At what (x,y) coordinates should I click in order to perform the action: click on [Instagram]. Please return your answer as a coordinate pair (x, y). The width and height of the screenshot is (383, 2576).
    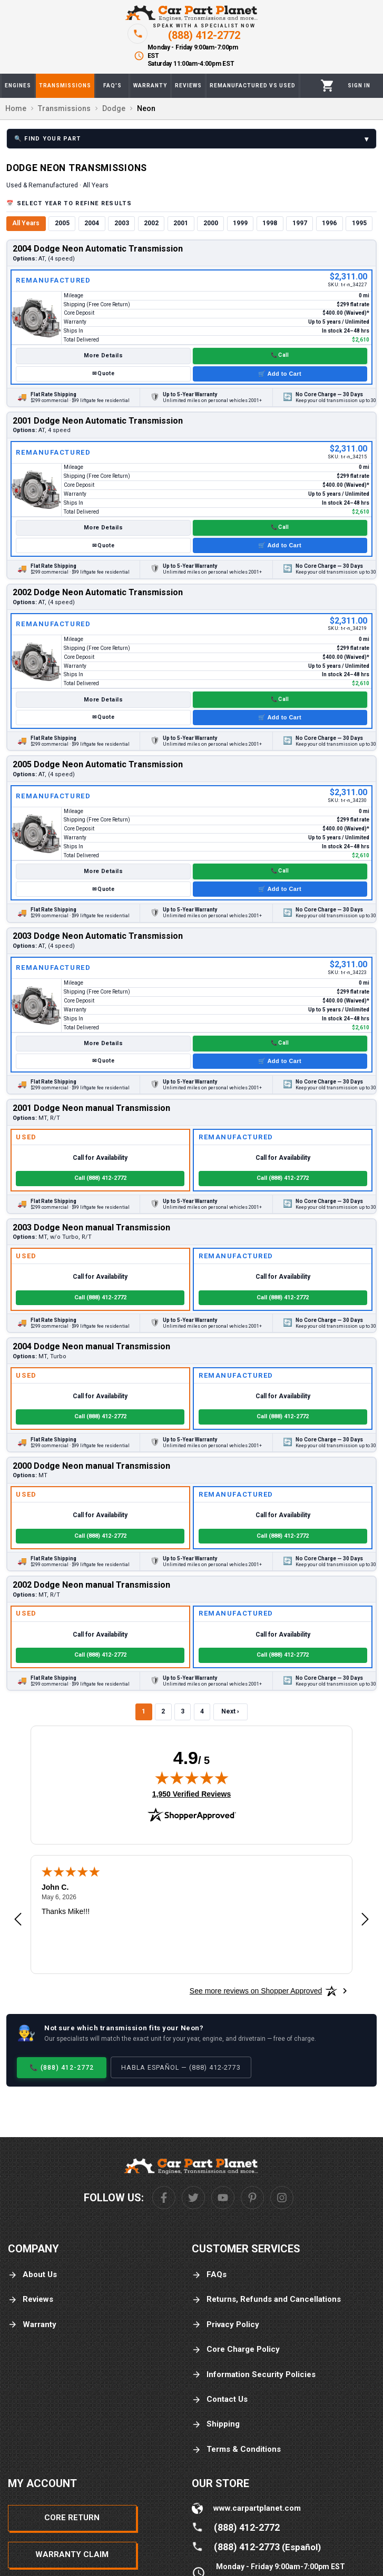
    Looking at the image, I should click on (281, 2197).